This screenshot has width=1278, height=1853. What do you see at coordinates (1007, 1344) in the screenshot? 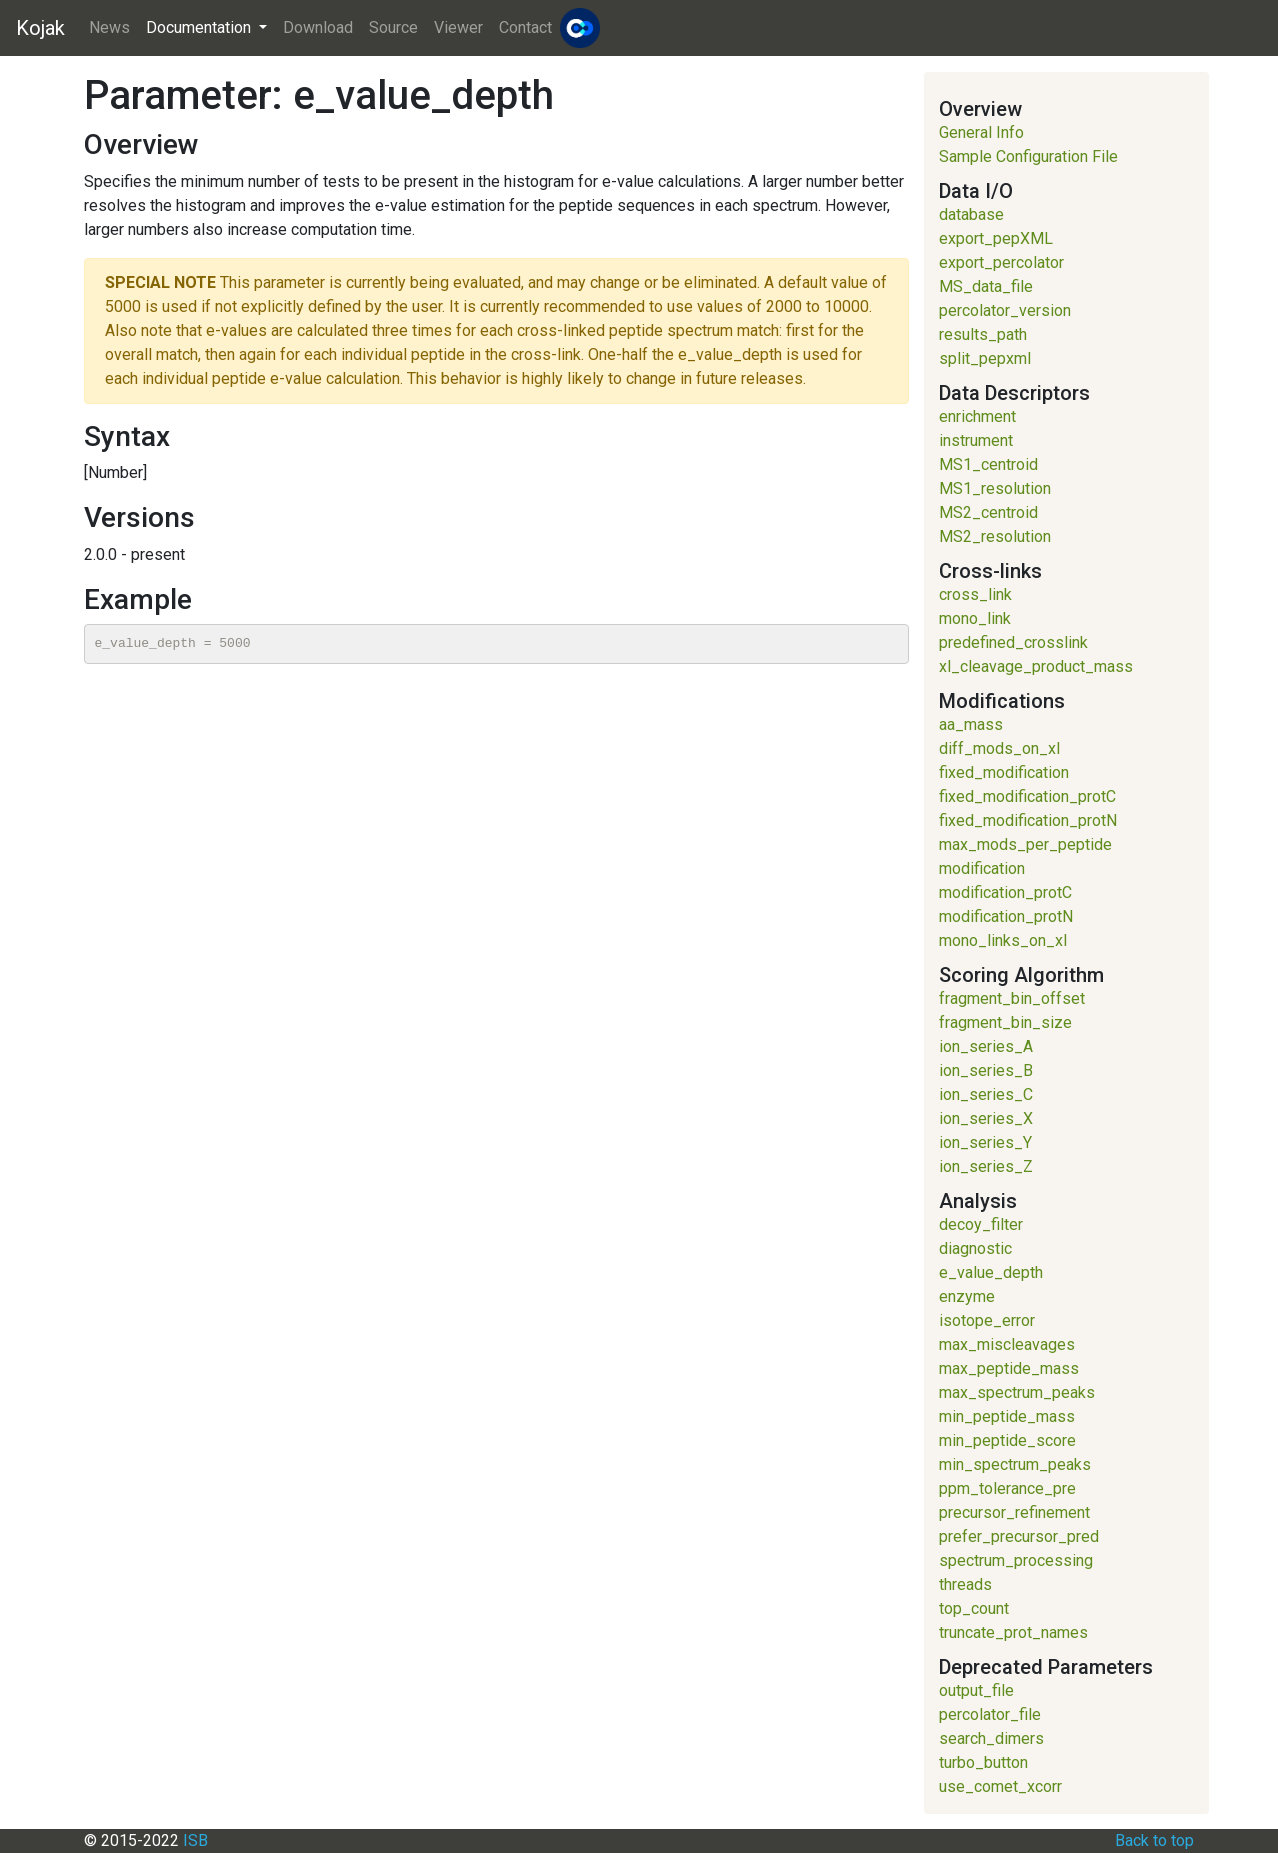
I see `max_miscleavages` at bounding box center [1007, 1344].